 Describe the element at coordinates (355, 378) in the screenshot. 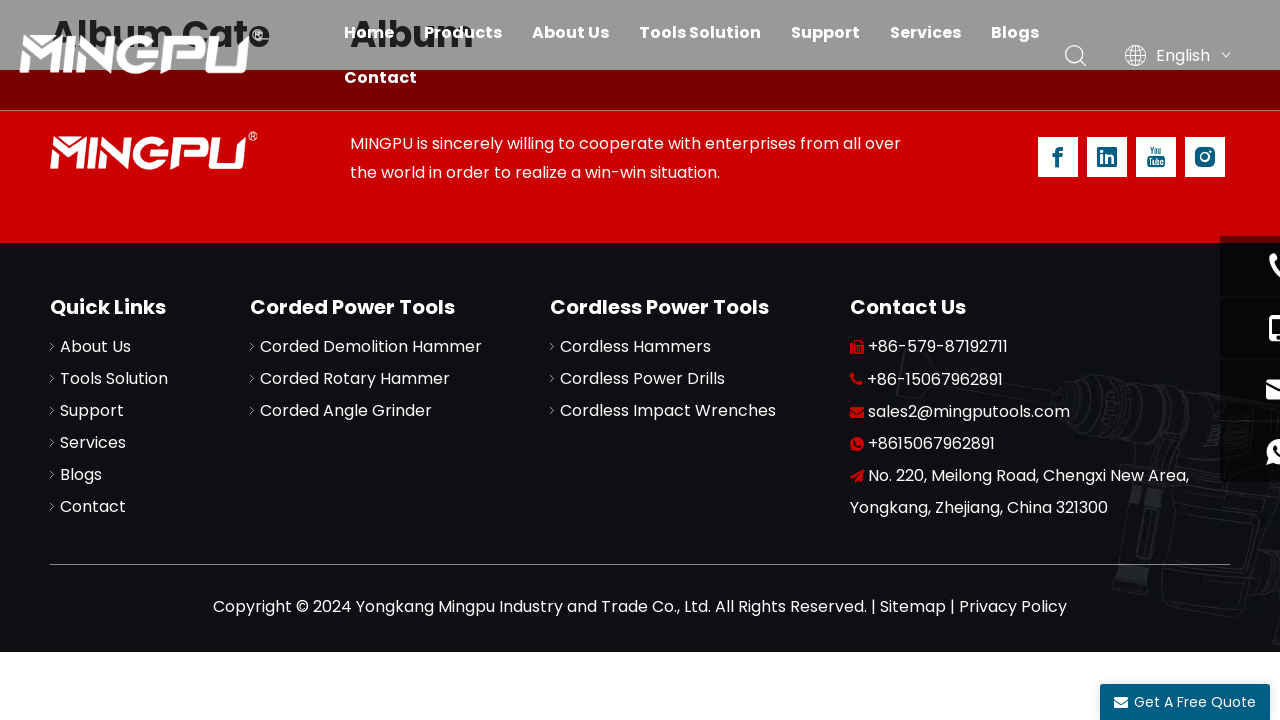

I see `Corded Rotary Hammer` at that location.